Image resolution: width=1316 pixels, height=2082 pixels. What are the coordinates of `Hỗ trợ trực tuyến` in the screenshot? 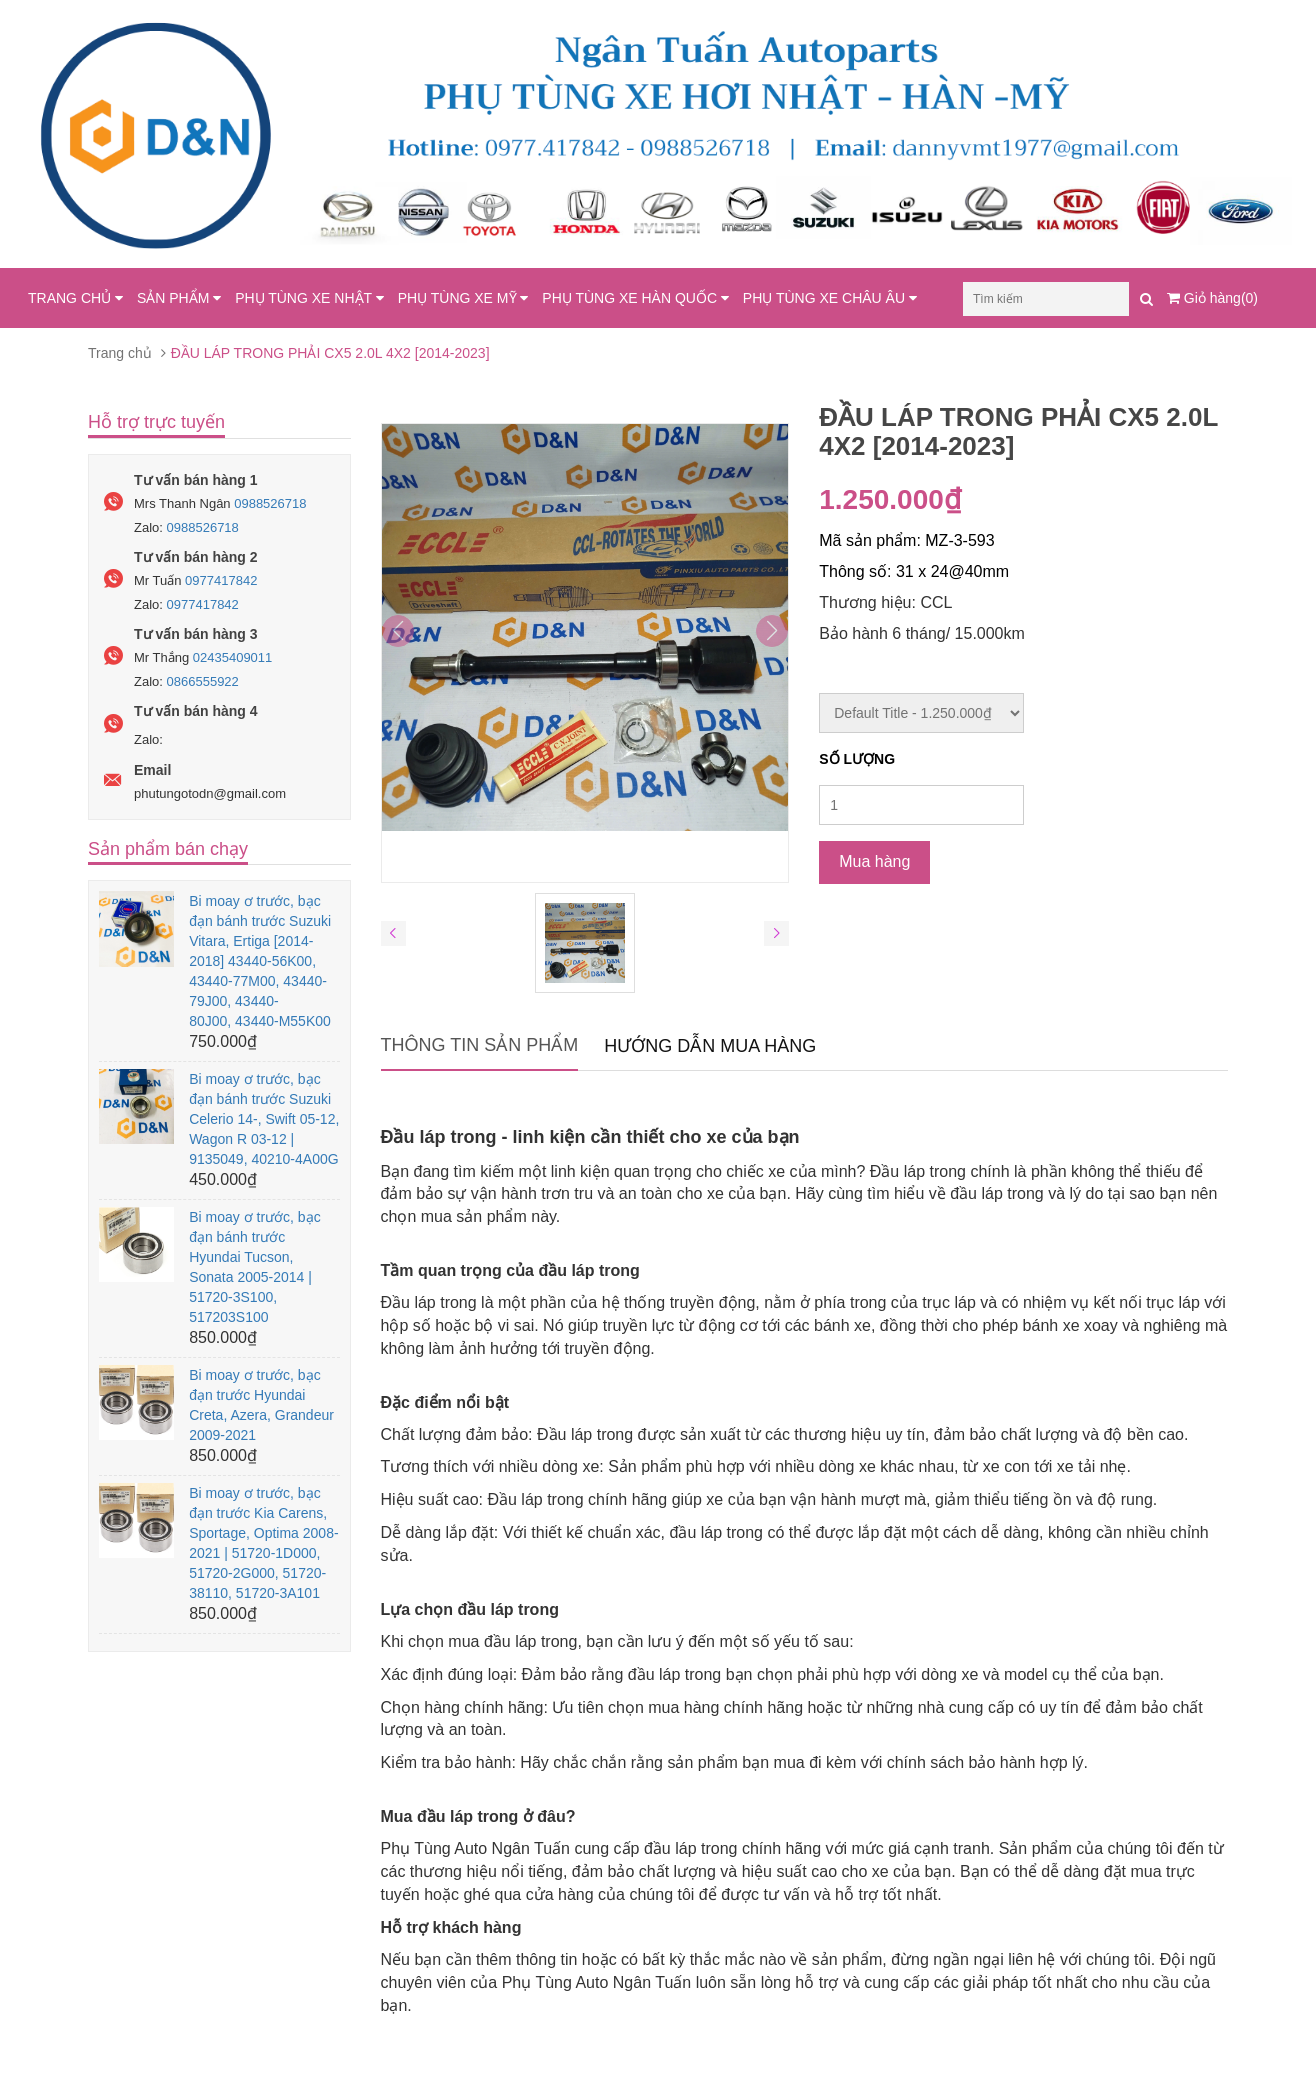 It's located at (156, 422).